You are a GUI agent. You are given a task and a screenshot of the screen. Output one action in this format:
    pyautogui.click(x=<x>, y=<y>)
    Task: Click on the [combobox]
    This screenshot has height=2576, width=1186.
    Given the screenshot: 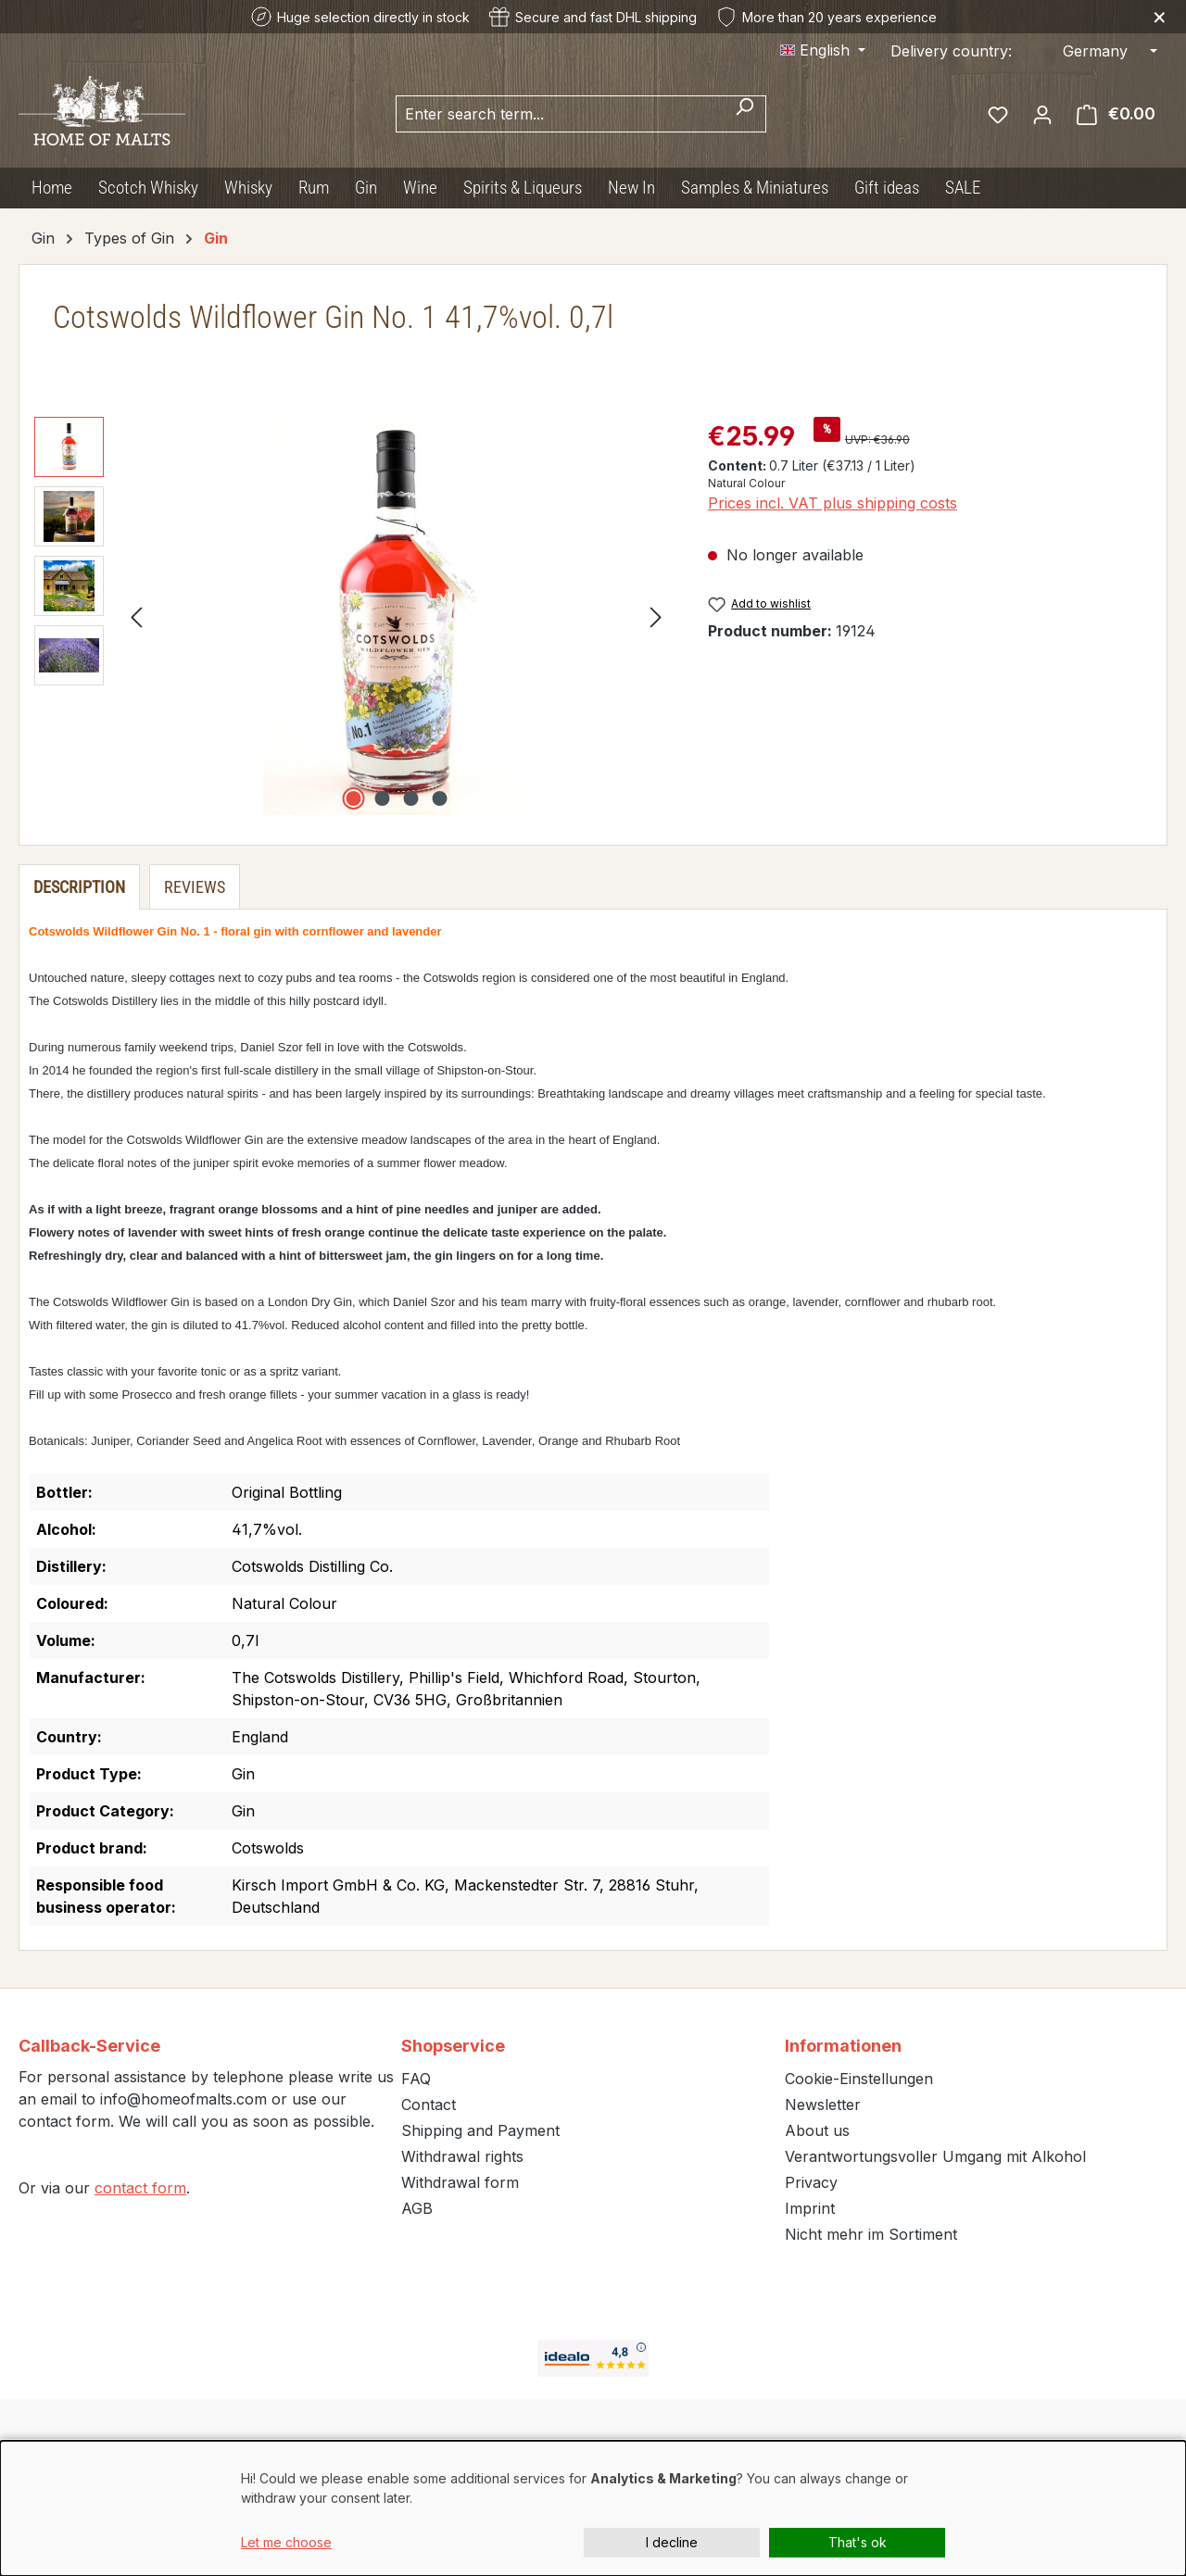 What is the action you would take?
    pyautogui.click(x=560, y=113)
    